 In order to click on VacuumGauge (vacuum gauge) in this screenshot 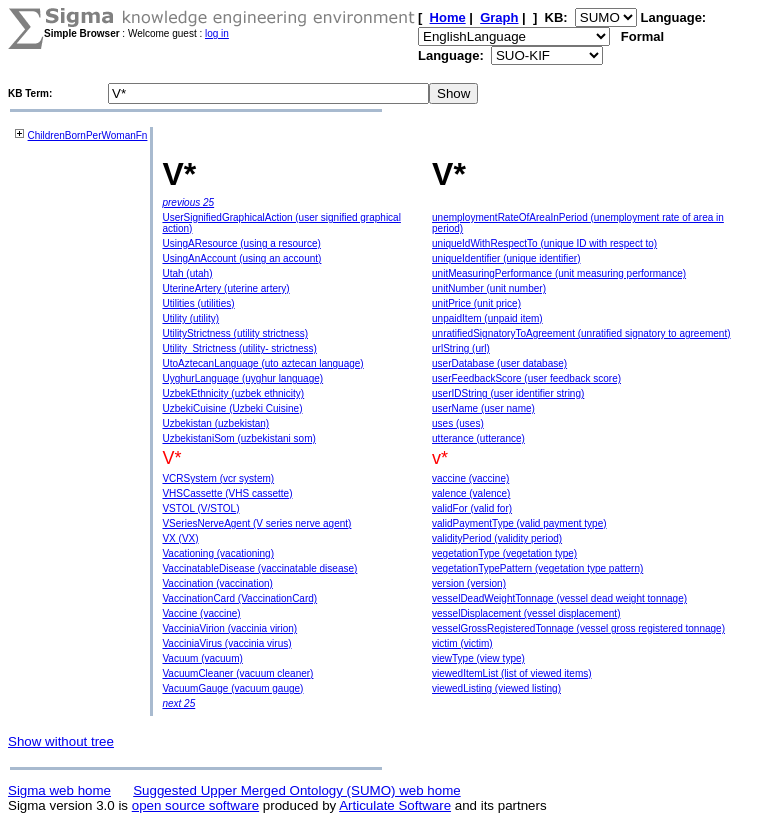, I will do `click(232, 688)`.